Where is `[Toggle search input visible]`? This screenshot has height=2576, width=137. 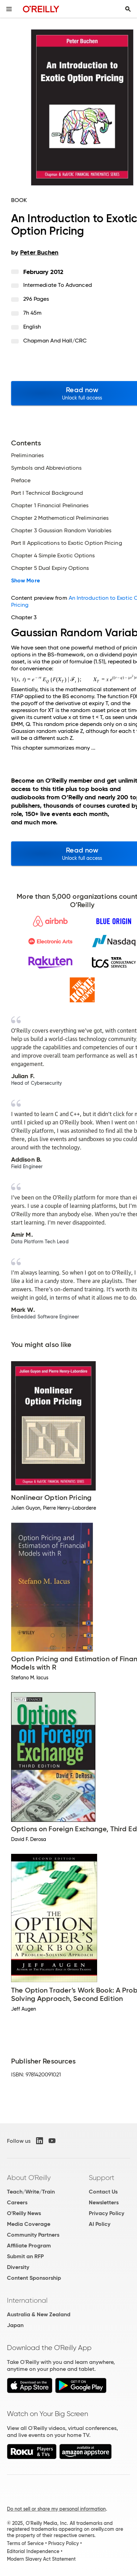 [Toggle search input visible] is located at coordinates (128, 9).